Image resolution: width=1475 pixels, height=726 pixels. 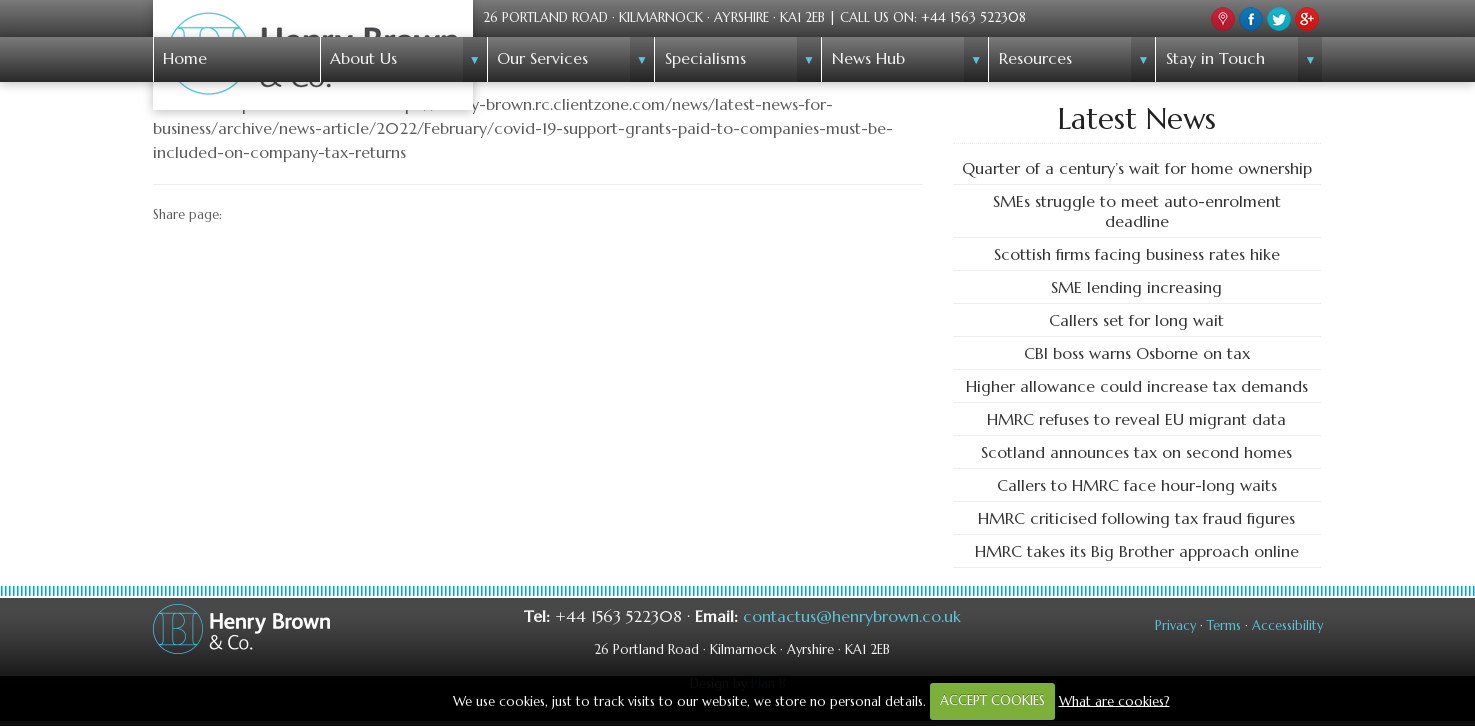 What do you see at coordinates (185, 58) in the screenshot?
I see `Home` at bounding box center [185, 58].